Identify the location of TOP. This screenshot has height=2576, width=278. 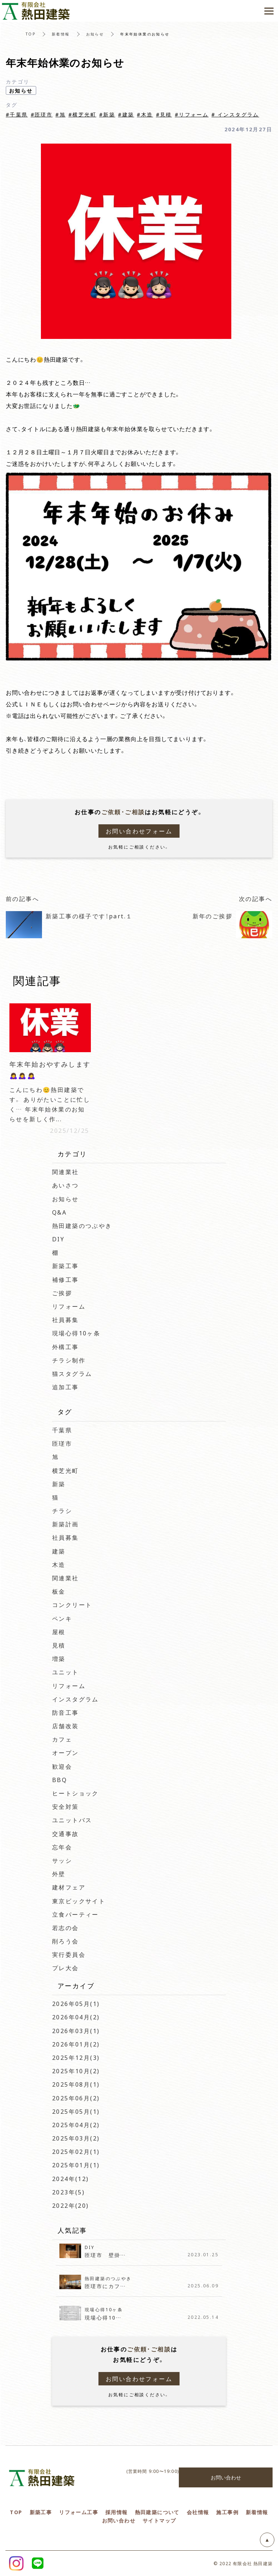
(30, 34).